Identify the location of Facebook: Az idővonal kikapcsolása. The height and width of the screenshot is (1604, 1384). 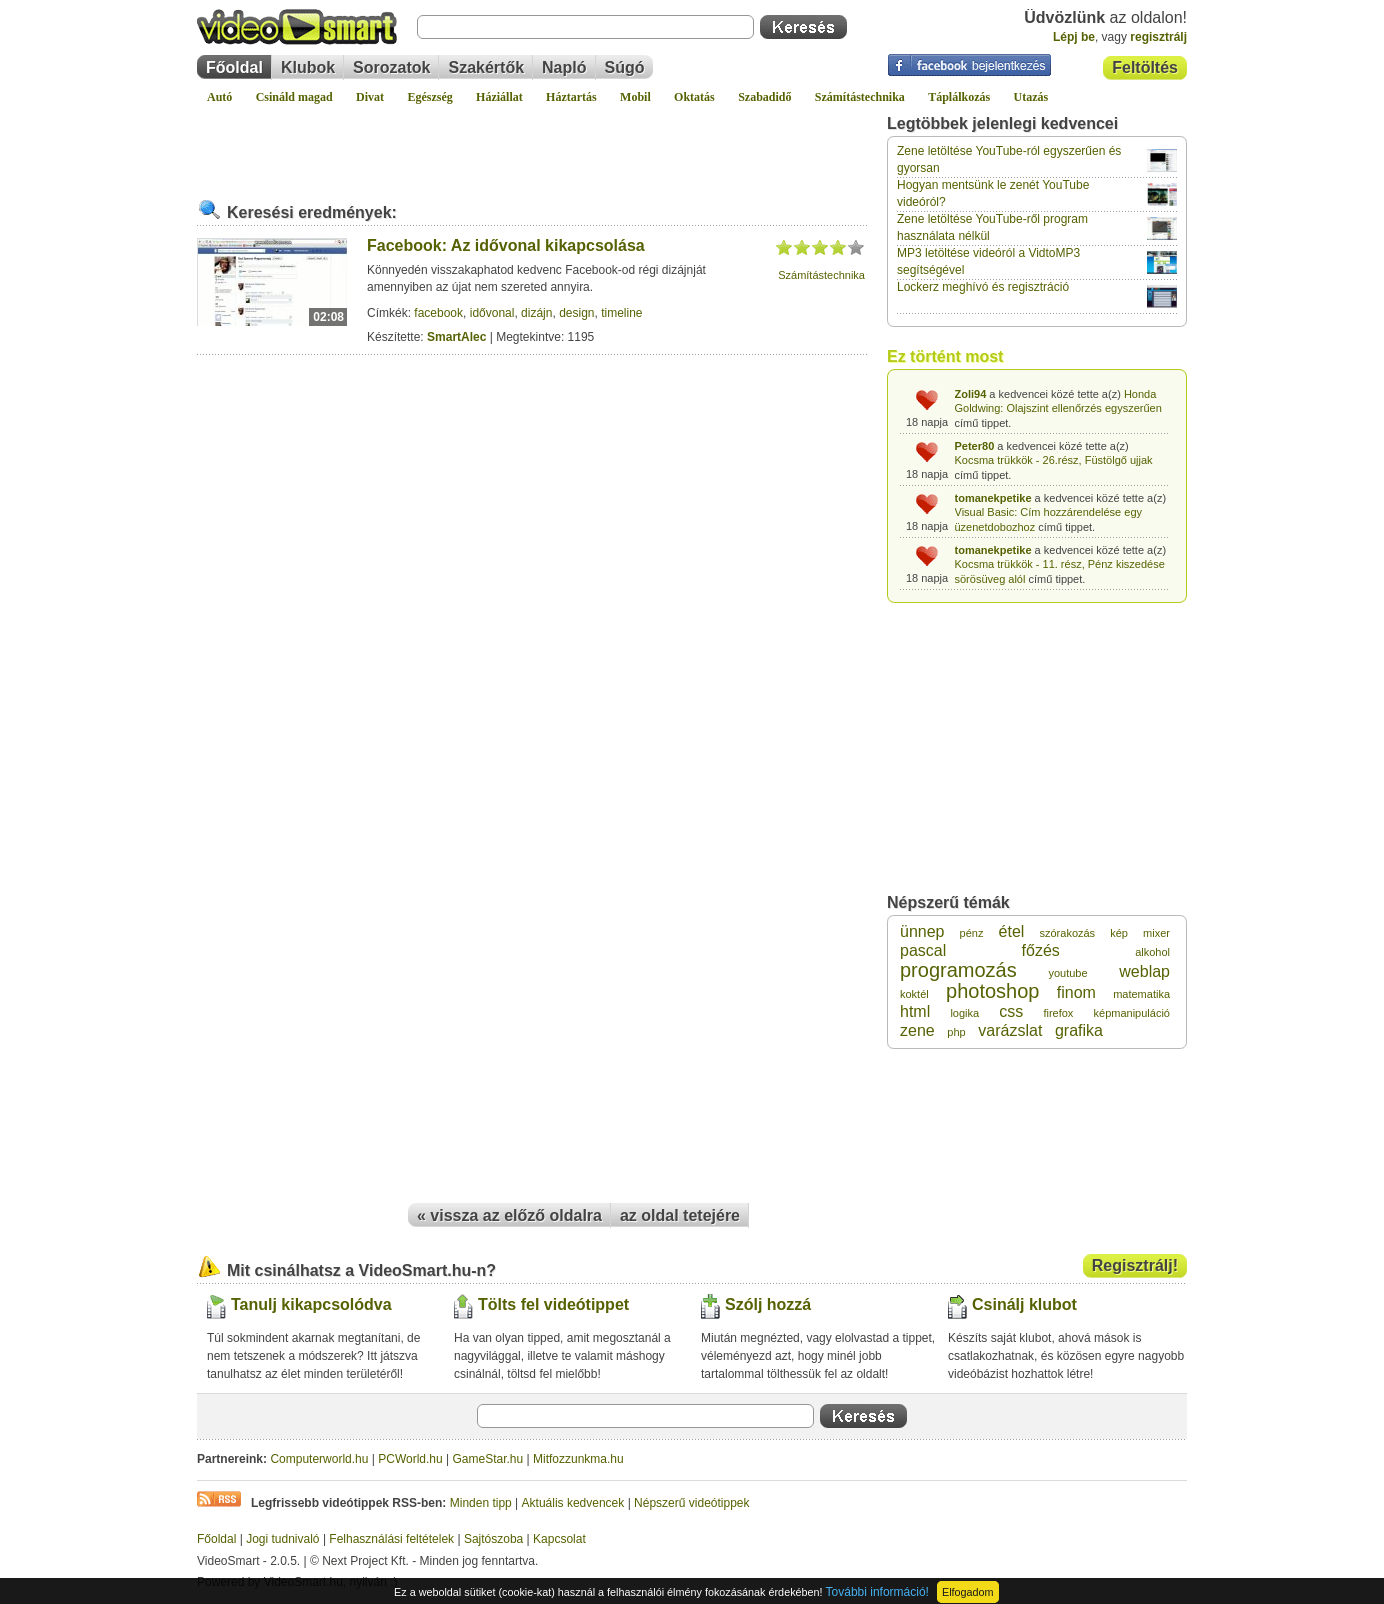
(506, 245).